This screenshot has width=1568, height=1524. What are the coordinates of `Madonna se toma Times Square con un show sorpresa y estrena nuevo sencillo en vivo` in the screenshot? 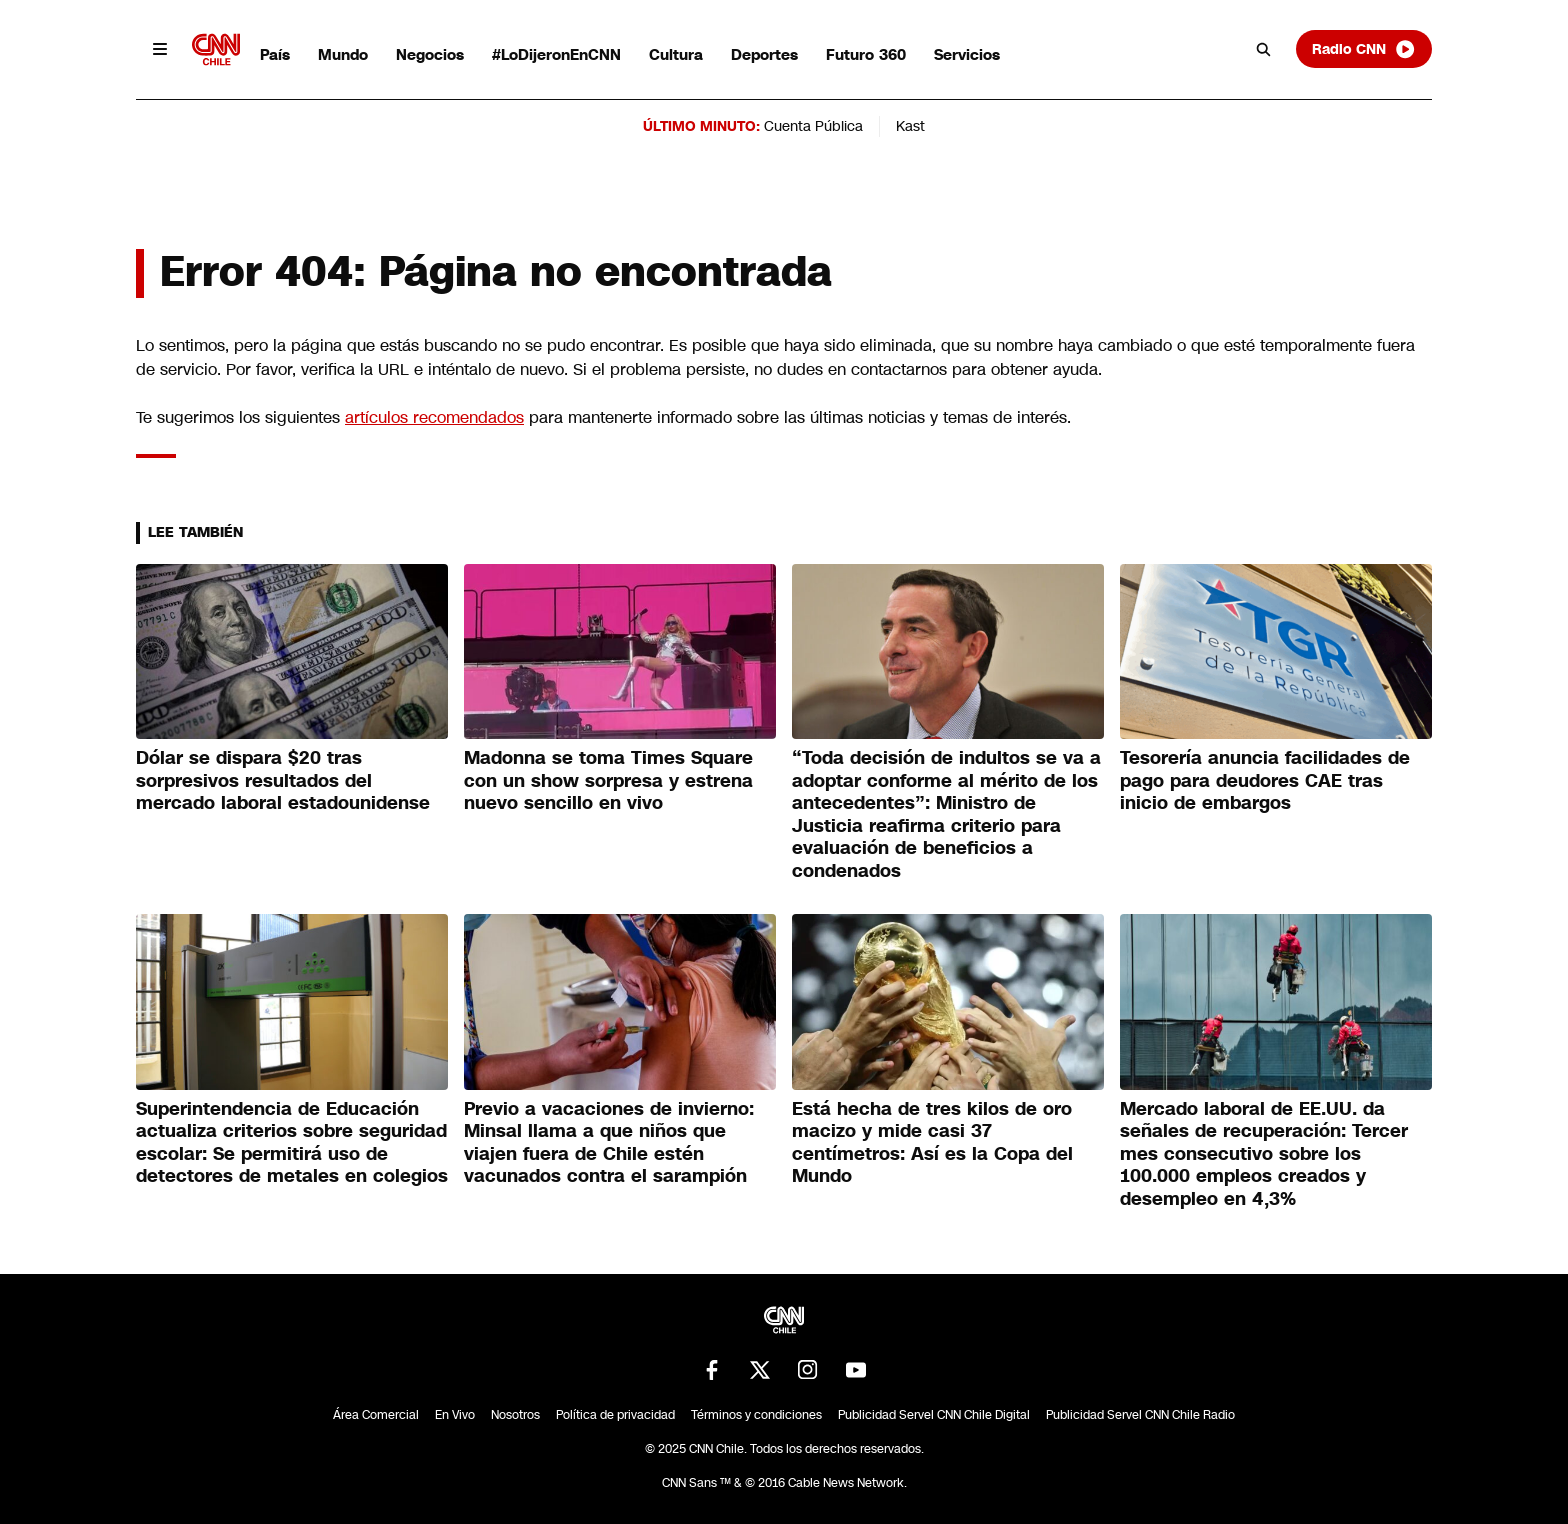 It's located at (608, 780).